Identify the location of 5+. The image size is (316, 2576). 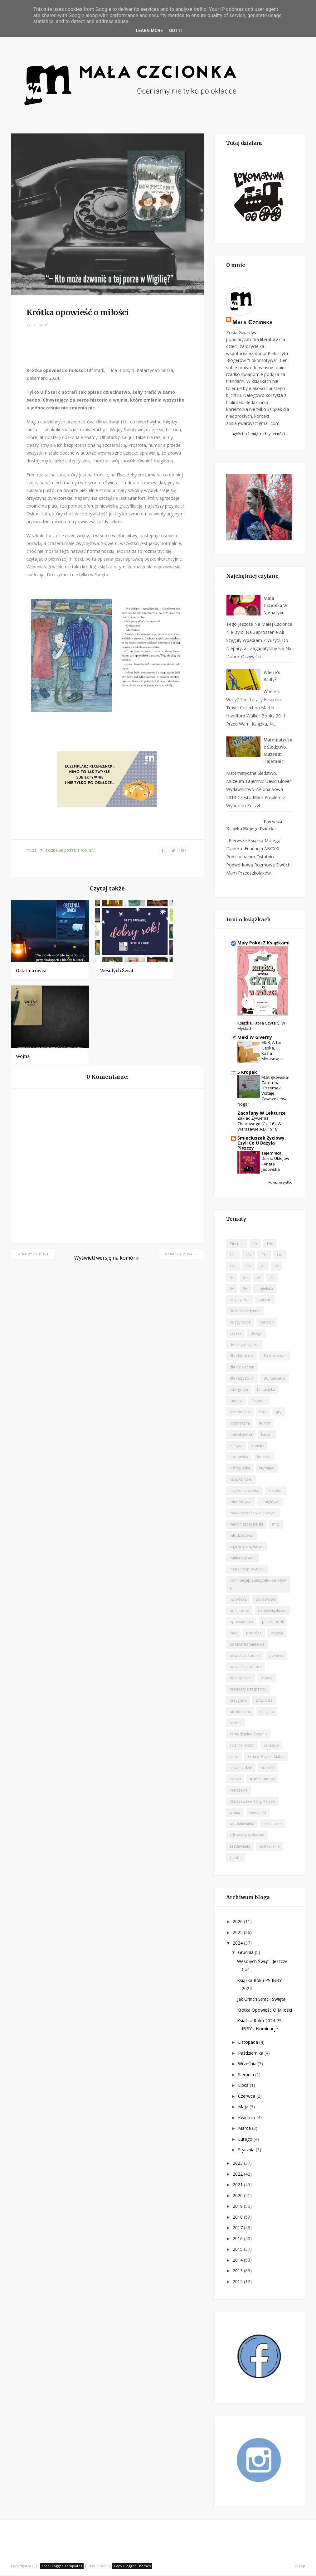
(245, 1278).